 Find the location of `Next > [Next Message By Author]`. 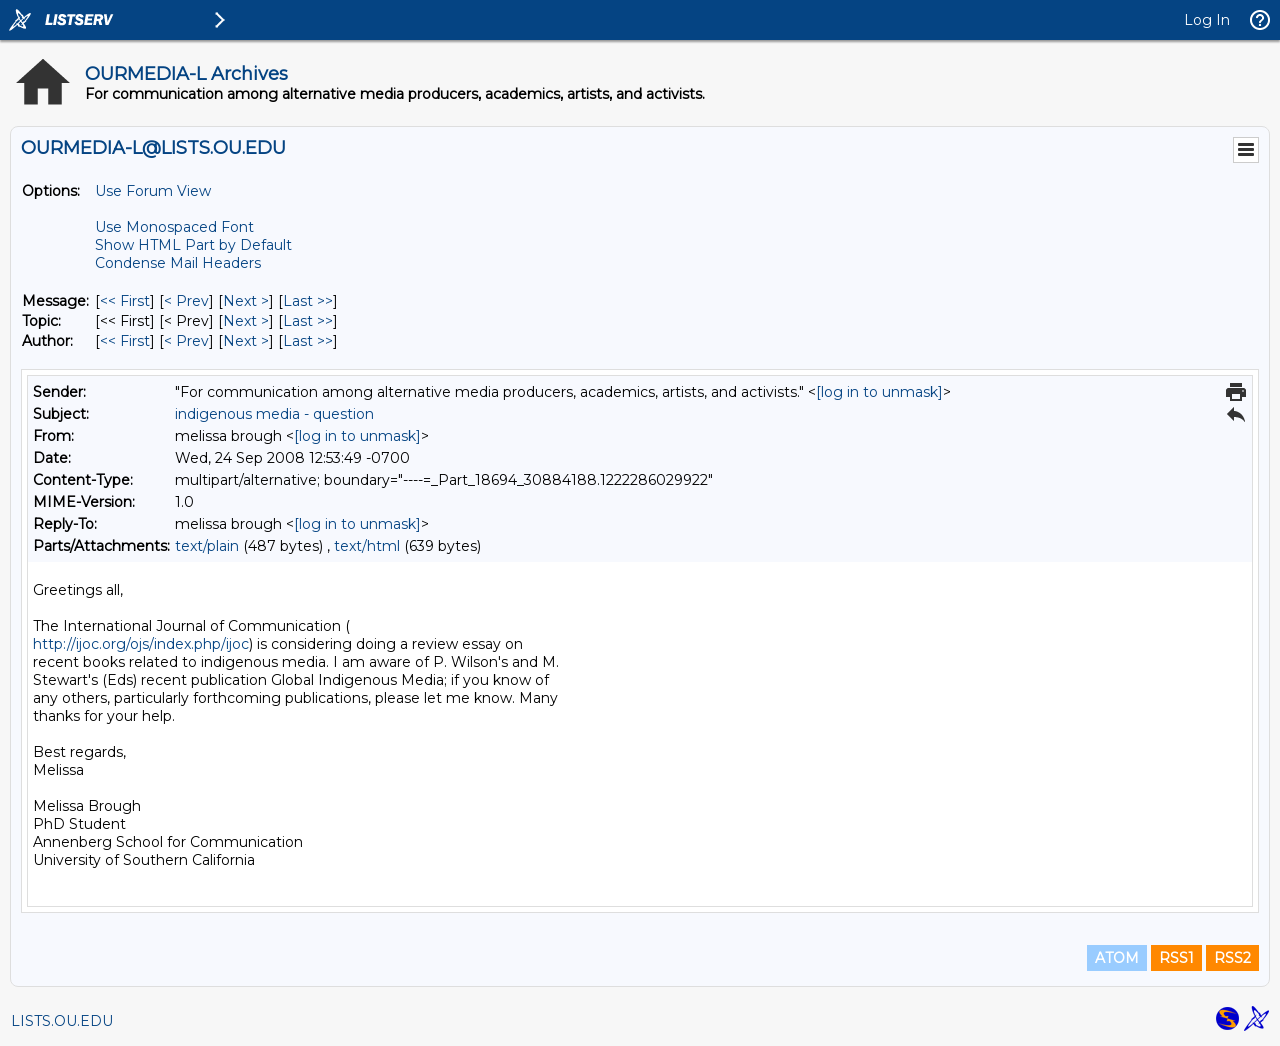

Next > [Next Message By Author] is located at coordinates (246, 341).